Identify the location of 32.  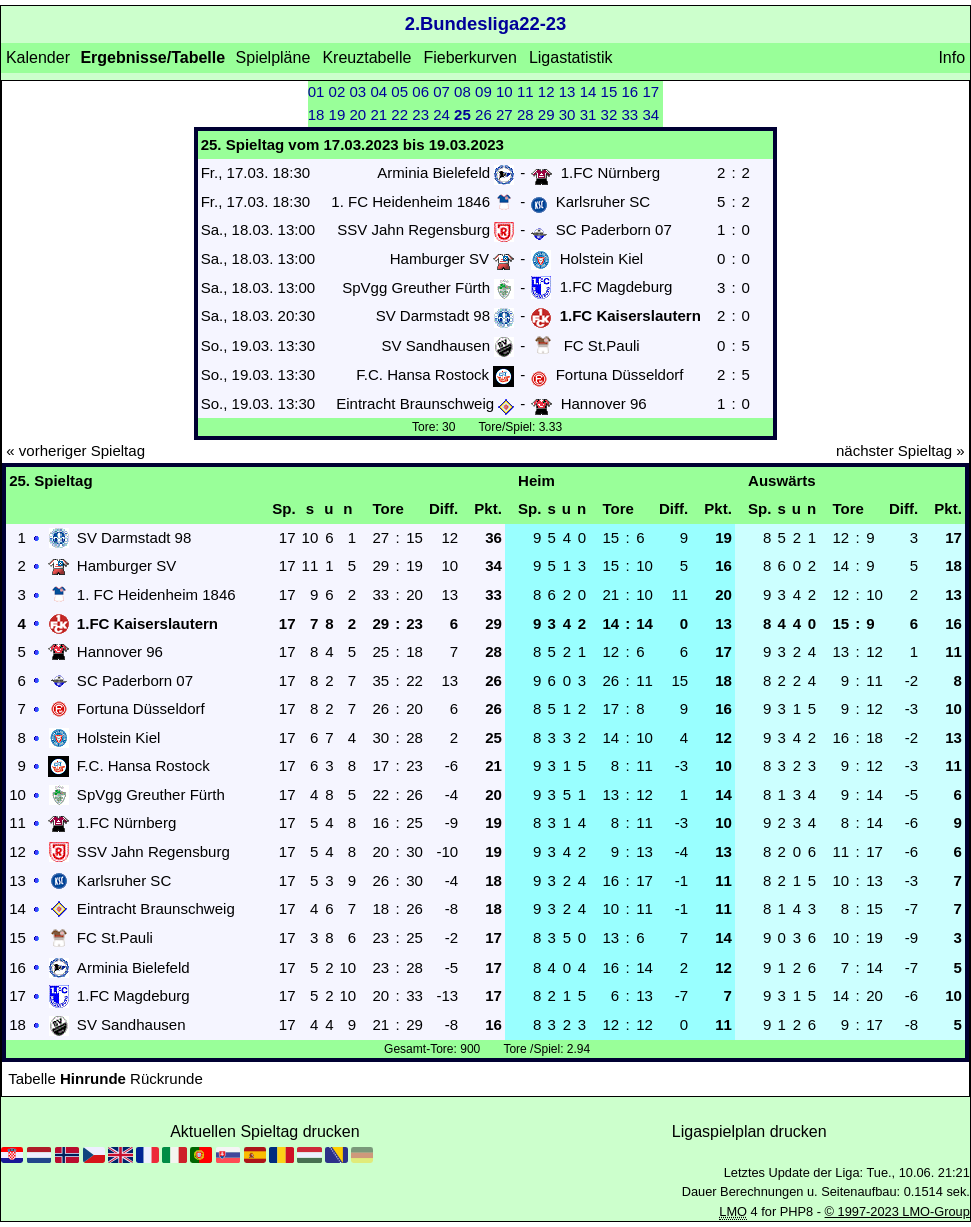
(609, 114).